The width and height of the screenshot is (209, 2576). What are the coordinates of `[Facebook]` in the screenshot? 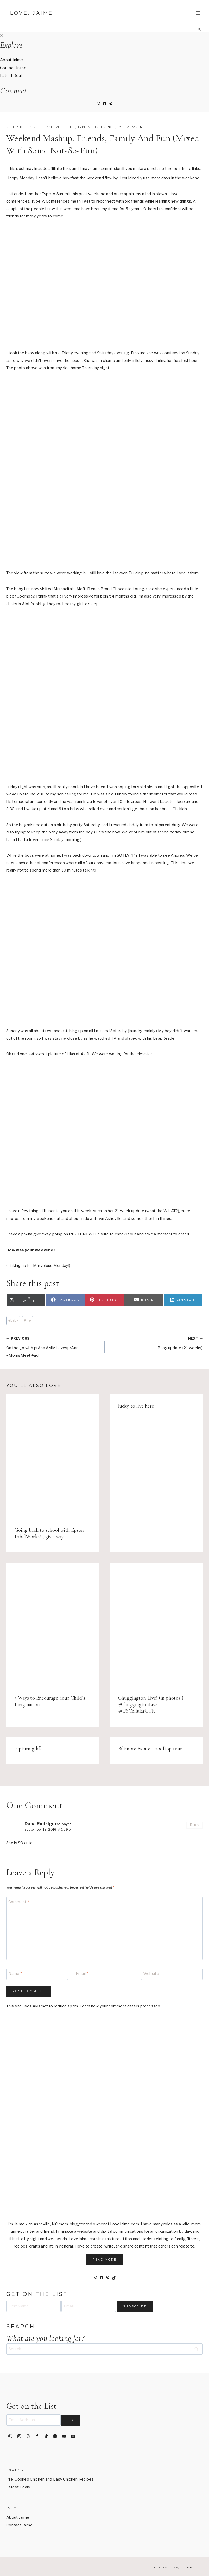 It's located at (37, 2436).